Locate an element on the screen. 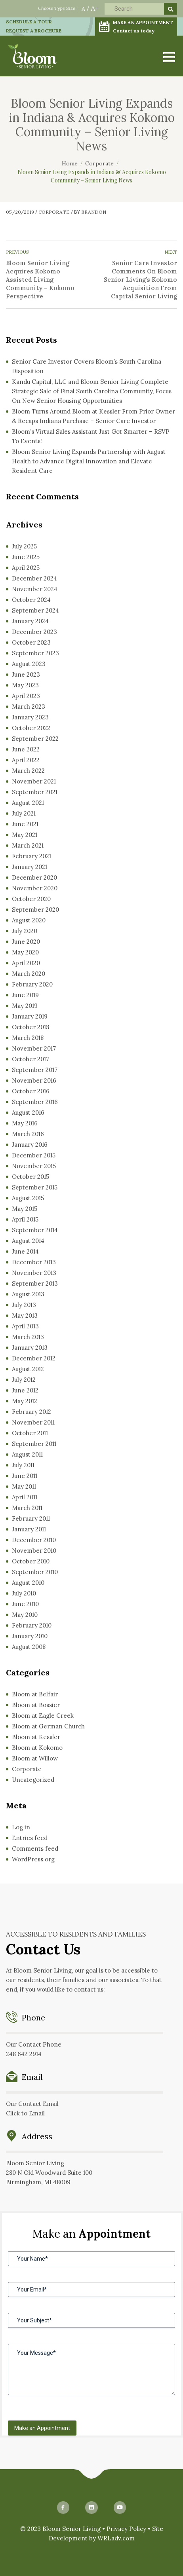 This screenshot has width=183, height=2576. July 2013 is located at coordinates (24, 1305).